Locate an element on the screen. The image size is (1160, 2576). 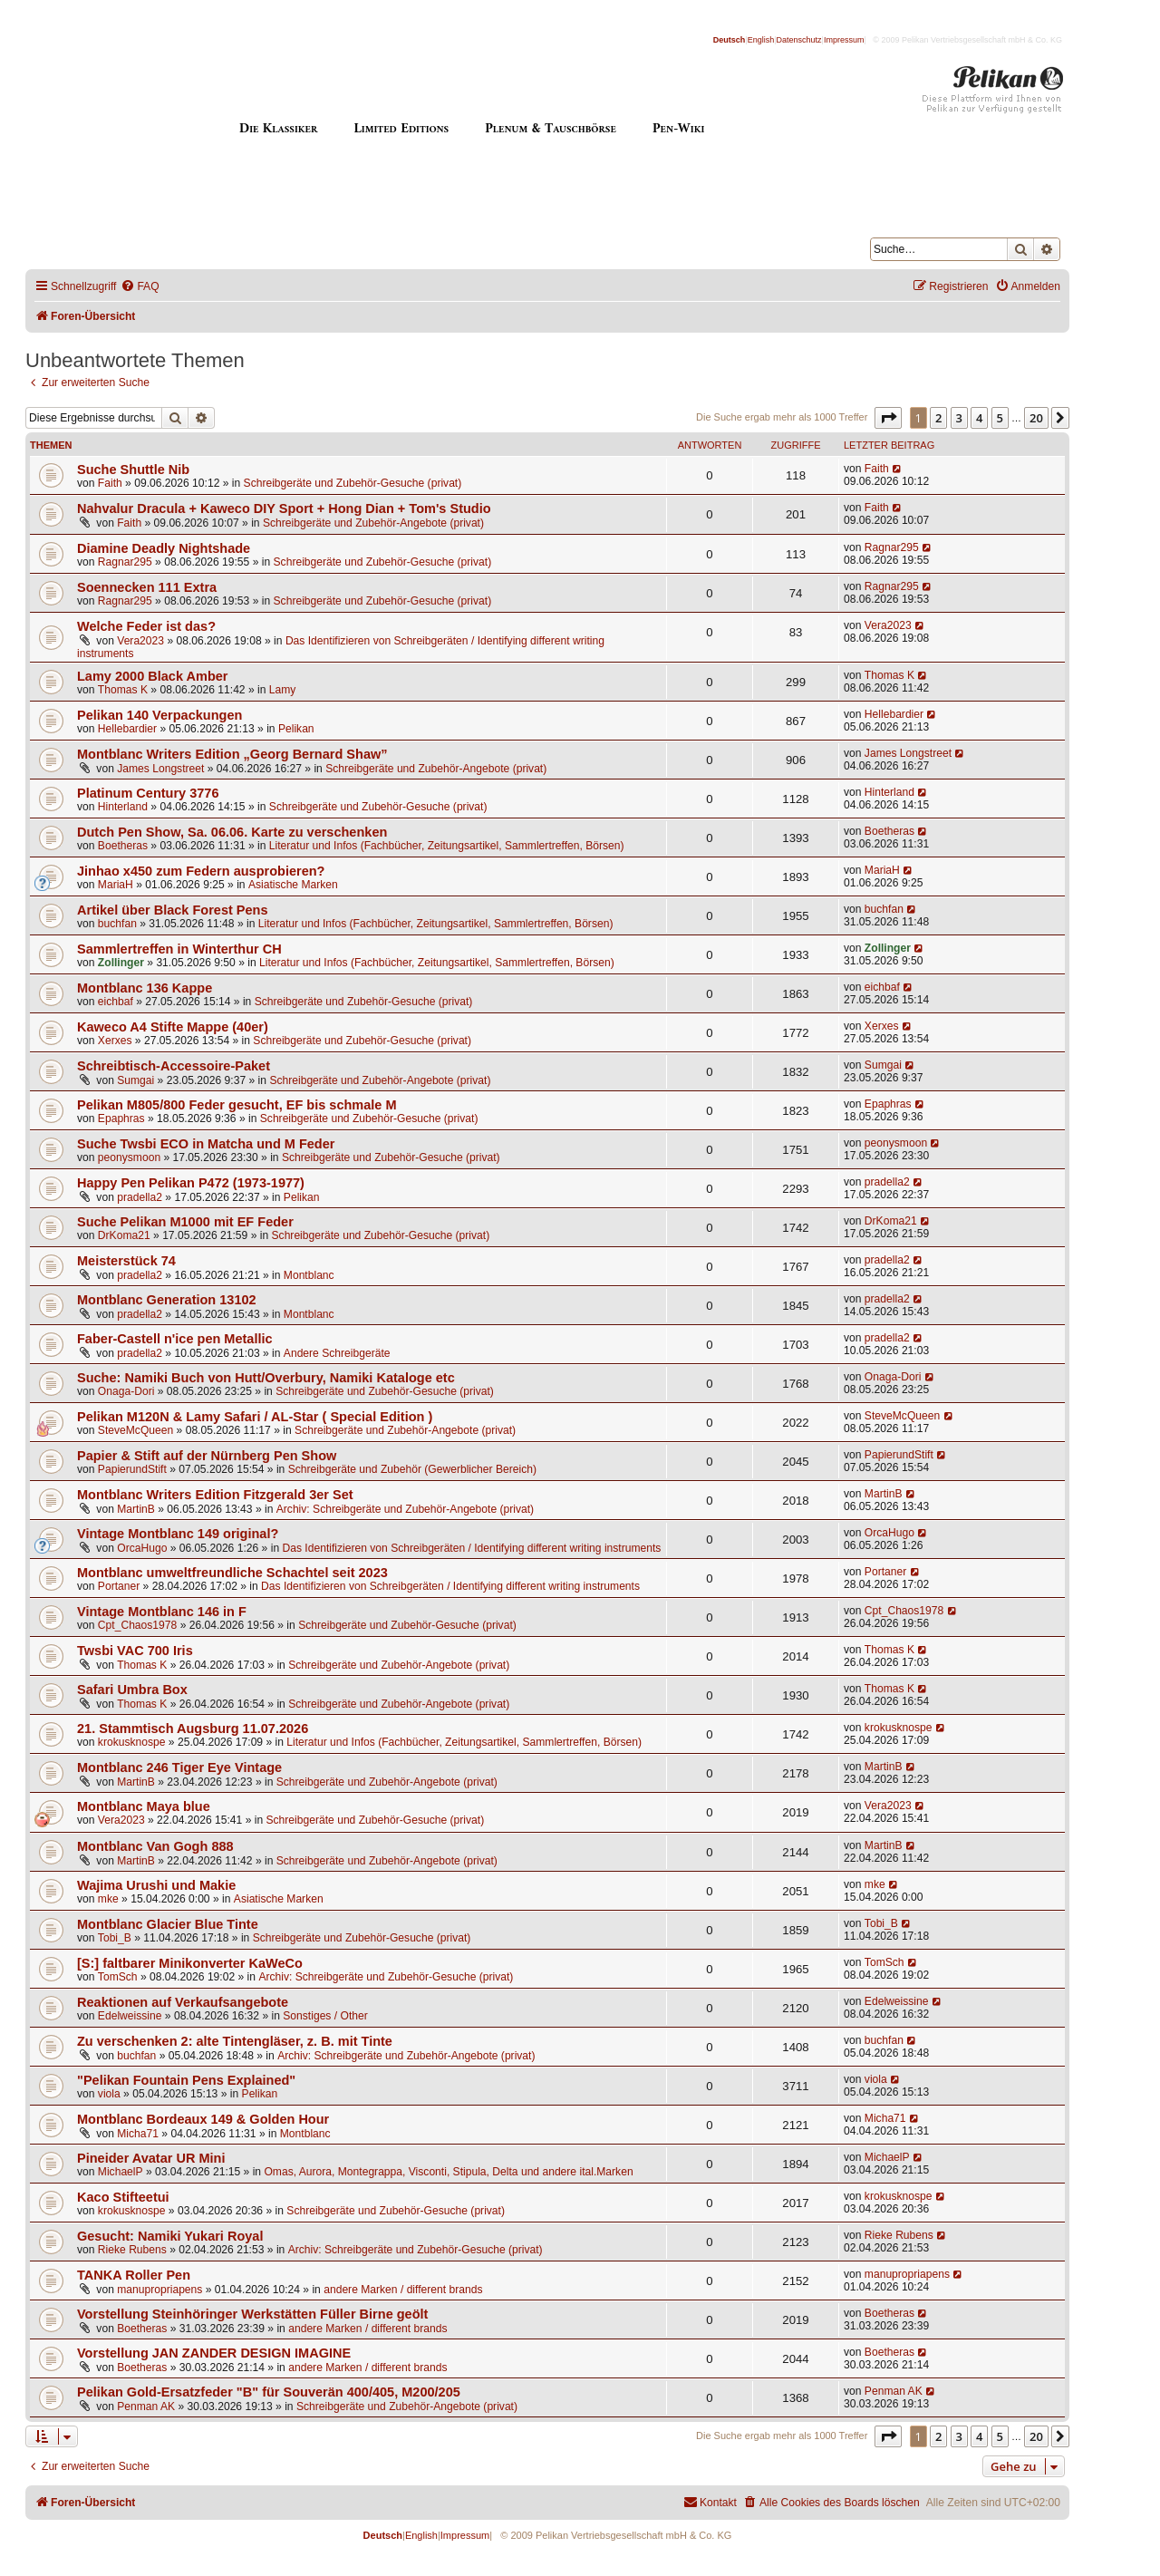
Pelikan 140 Verpackungen is located at coordinates (159, 715).